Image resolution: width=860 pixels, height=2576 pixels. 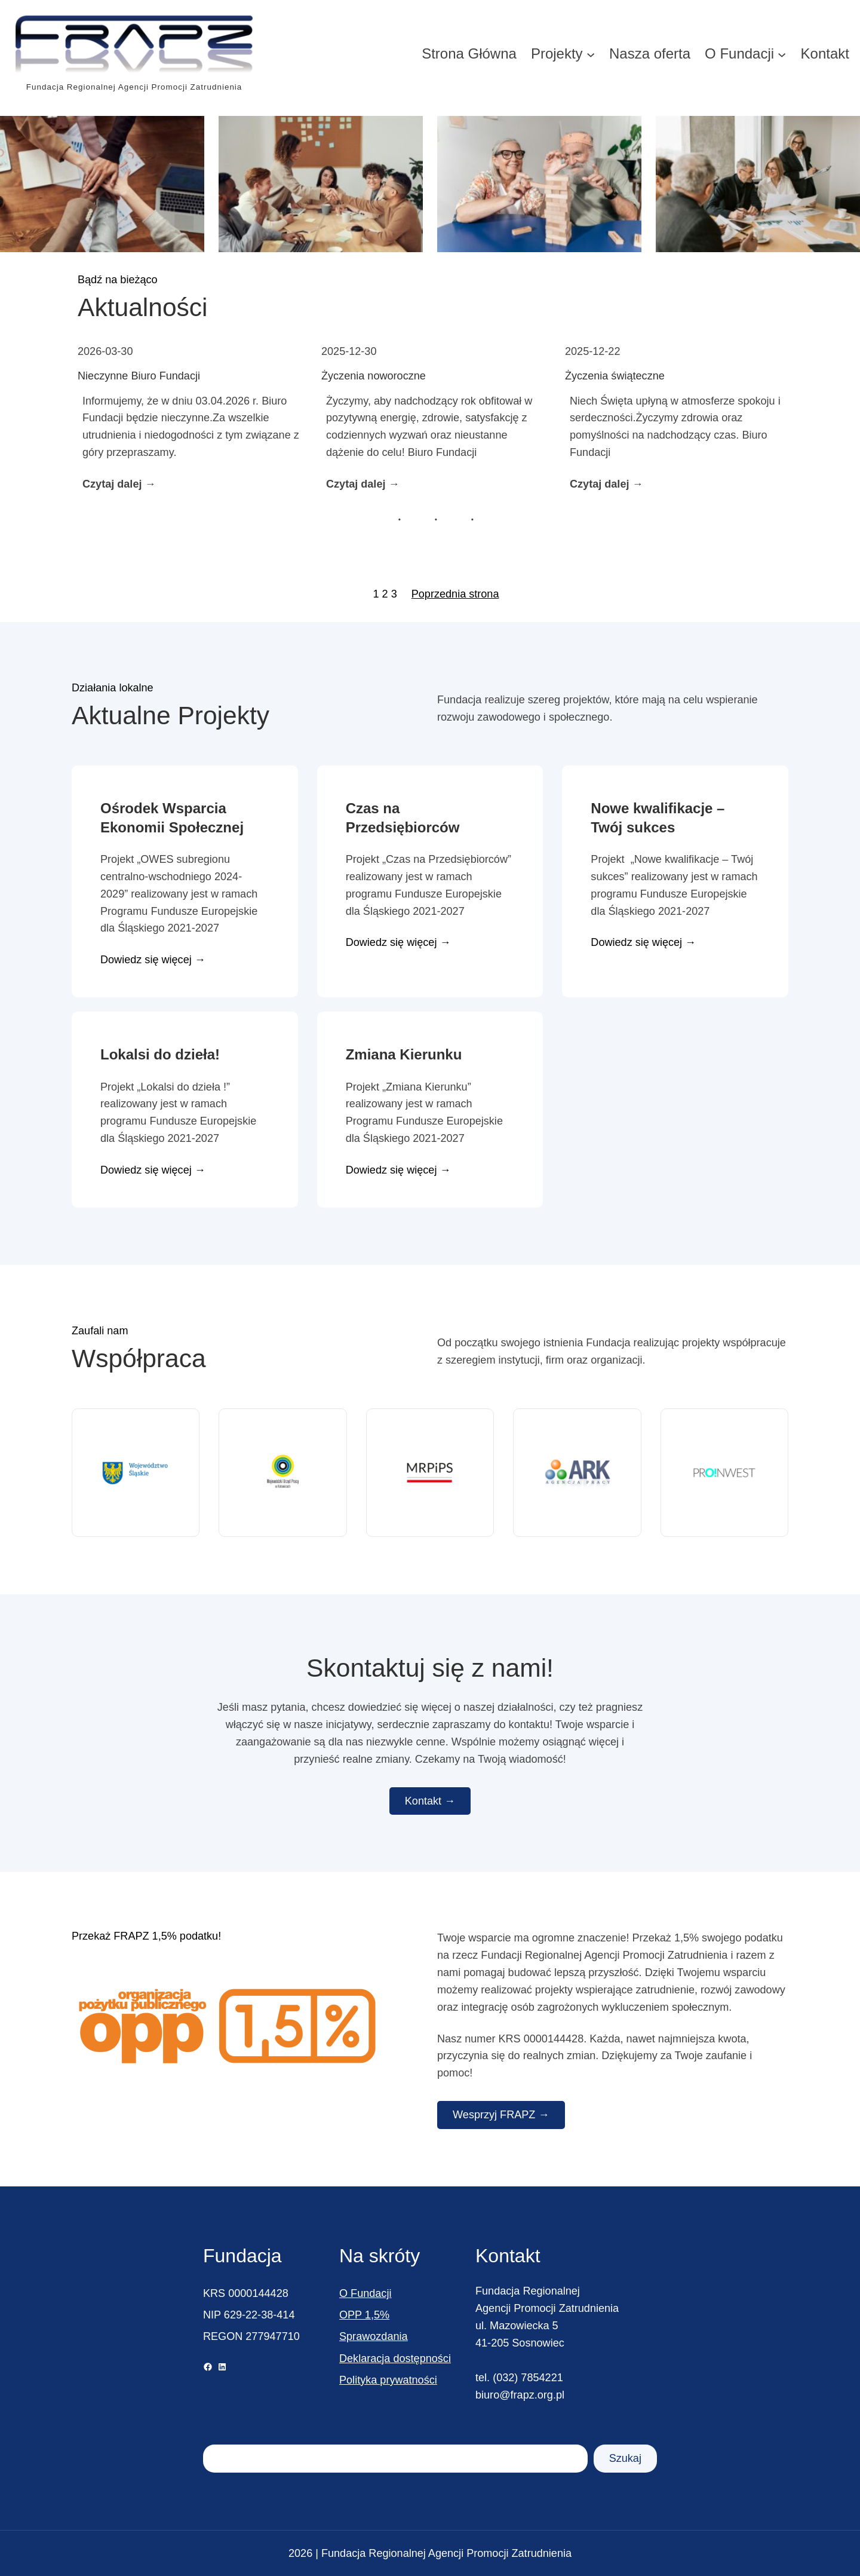 What do you see at coordinates (364, 2315) in the screenshot?
I see `OPP 1,5%` at bounding box center [364, 2315].